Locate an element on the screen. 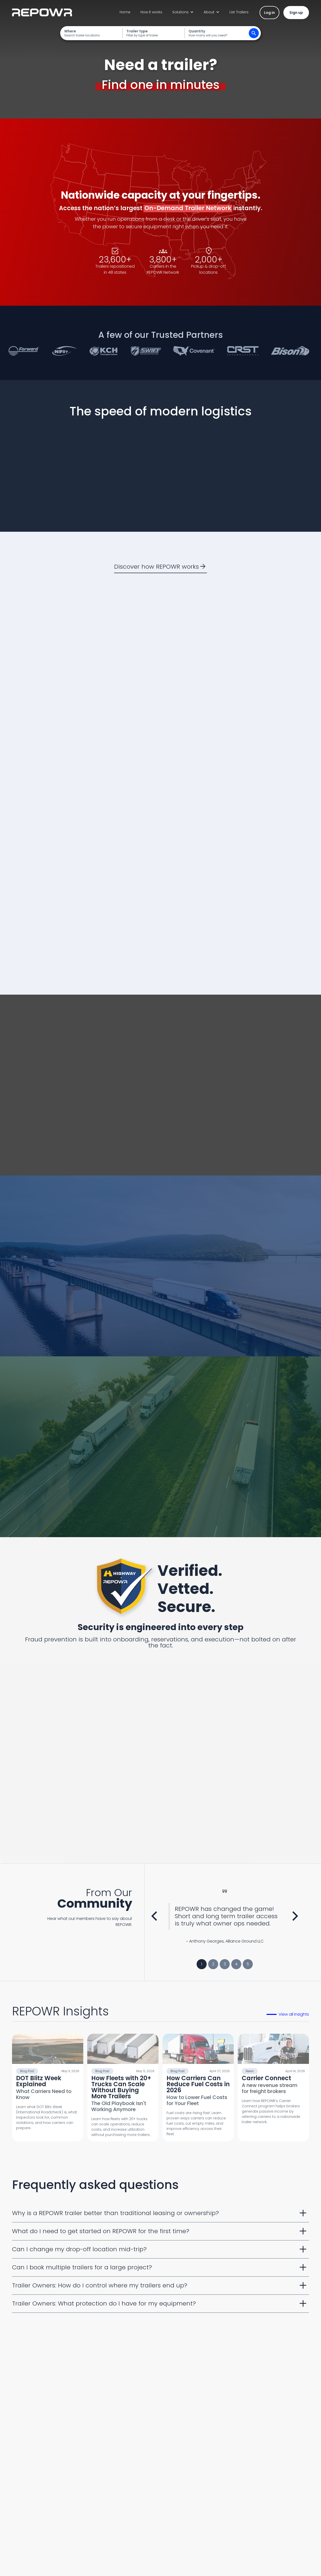 The width and height of the screenshot is (321, 2576). 4 [button] is located at coordinates (236, 1964).